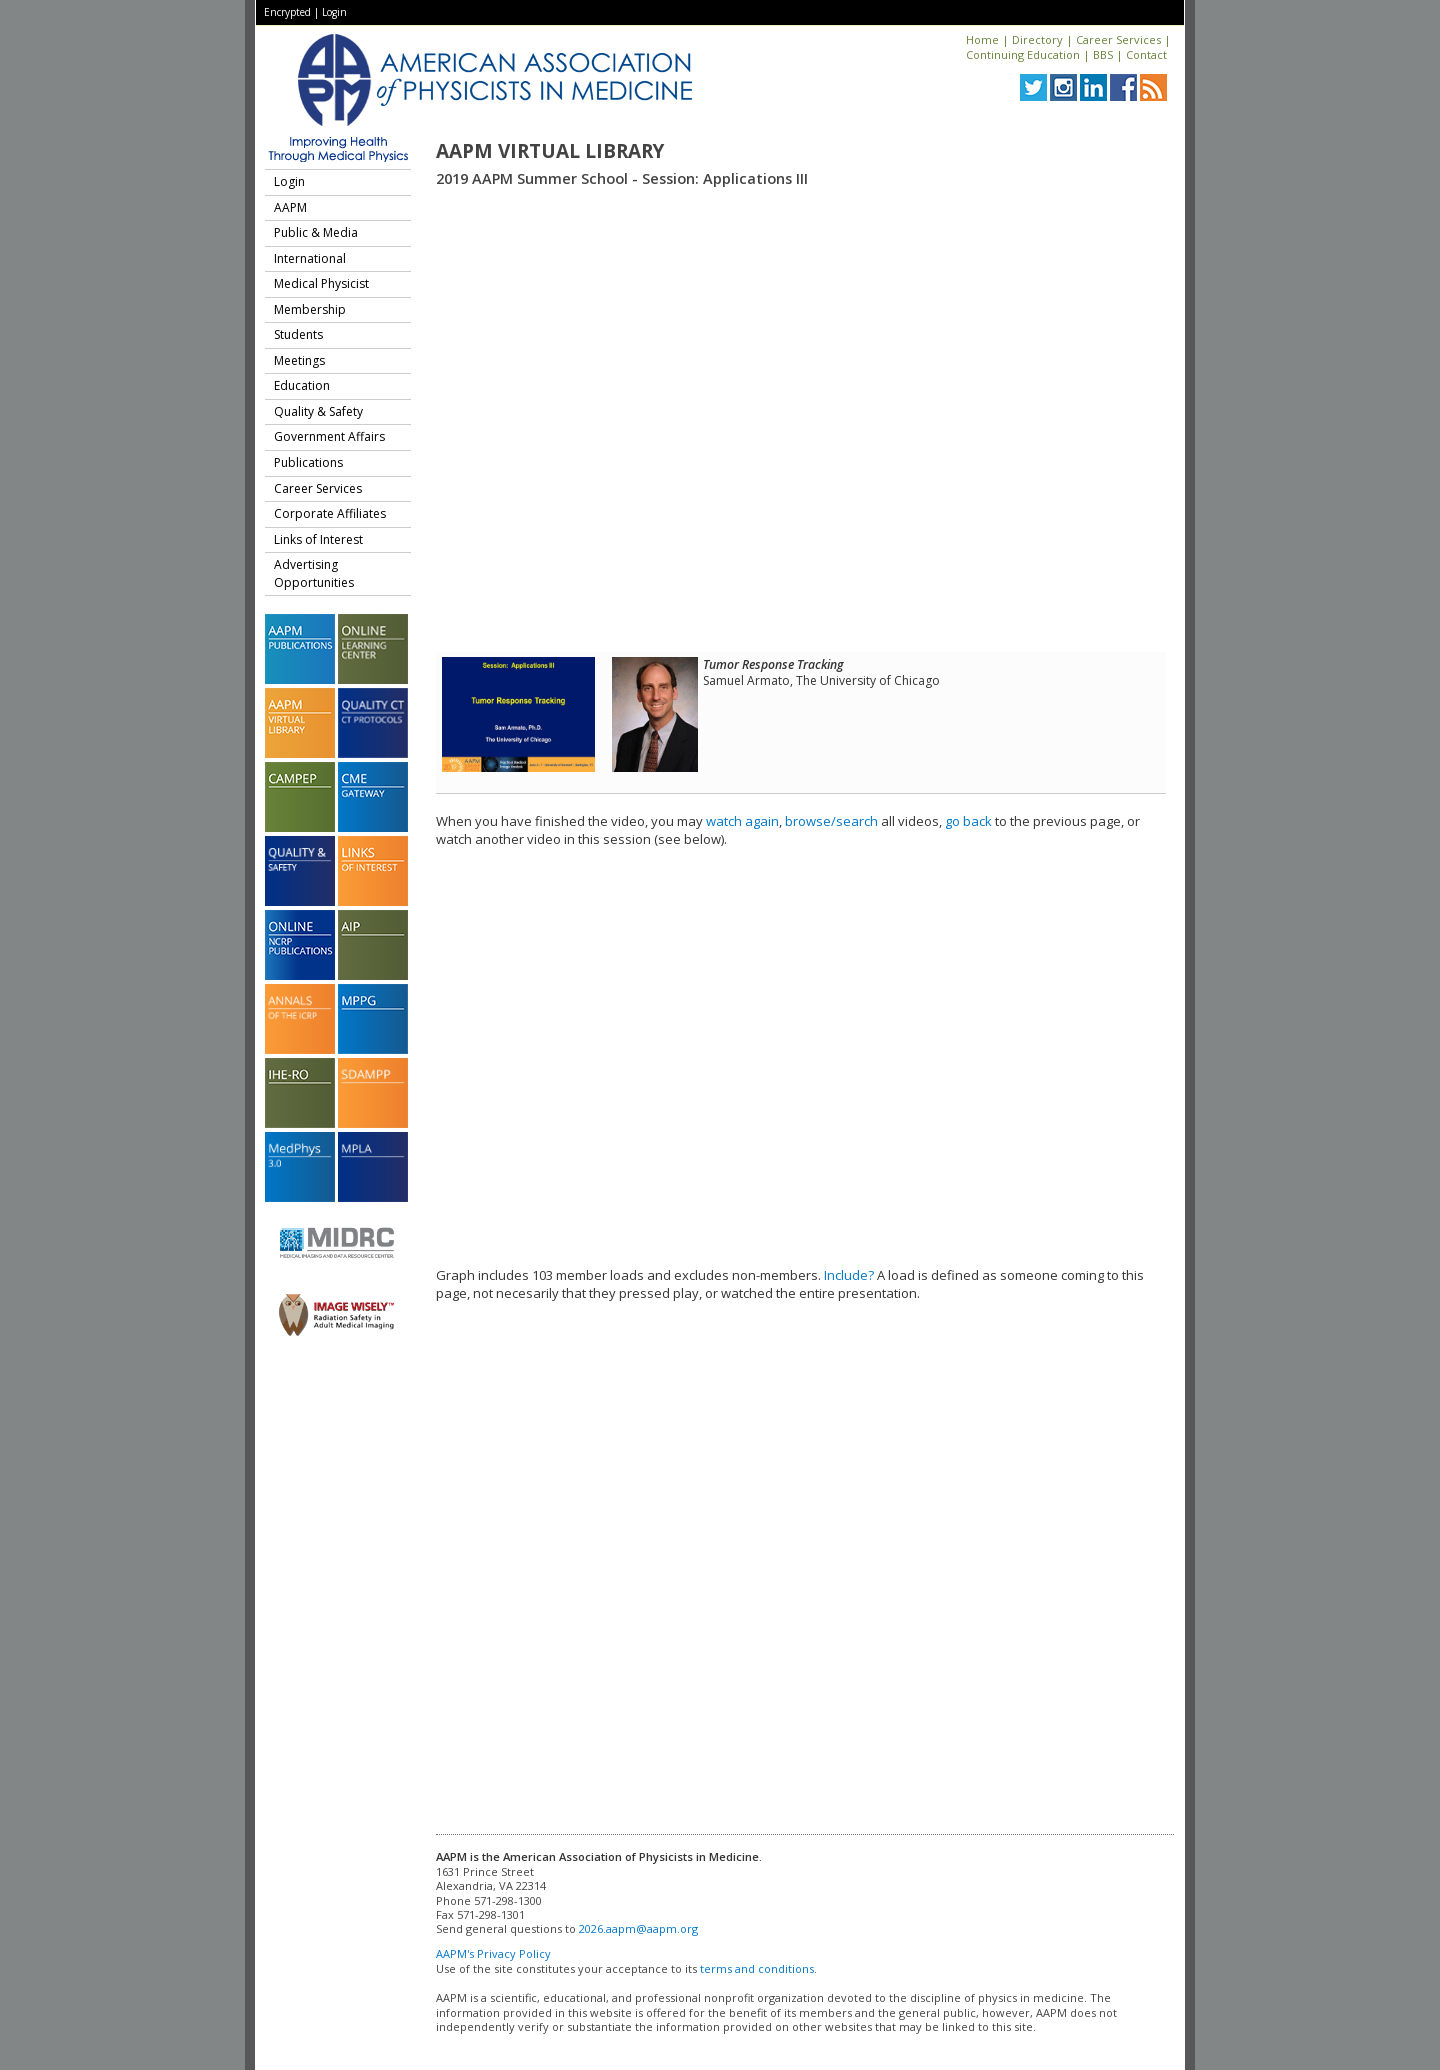 This screenshot has height=2070, width=1440. What do you see at coordinates (968, 821) in the screenshot?
I see `go back` at bounding box center [968, 821].